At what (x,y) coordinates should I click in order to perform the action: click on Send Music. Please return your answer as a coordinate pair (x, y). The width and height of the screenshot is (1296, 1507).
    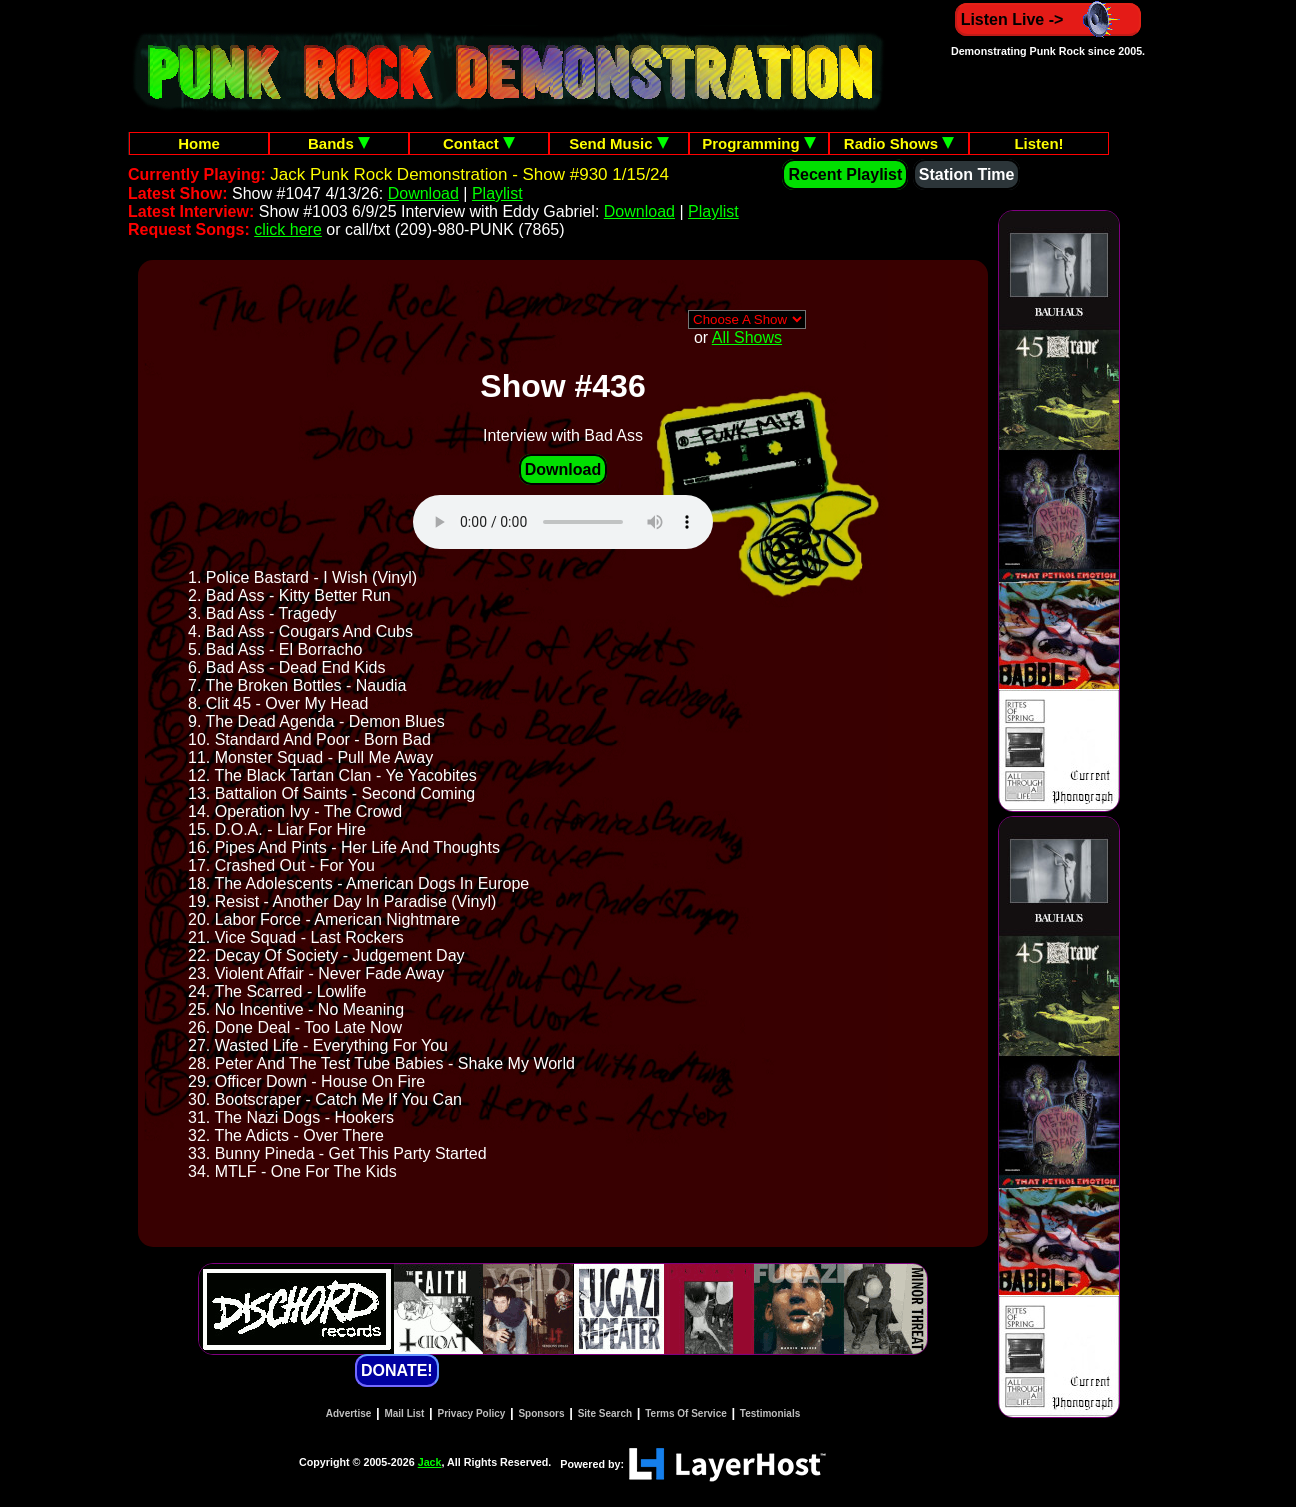
    Looking at the image, I should click on (619, 143).